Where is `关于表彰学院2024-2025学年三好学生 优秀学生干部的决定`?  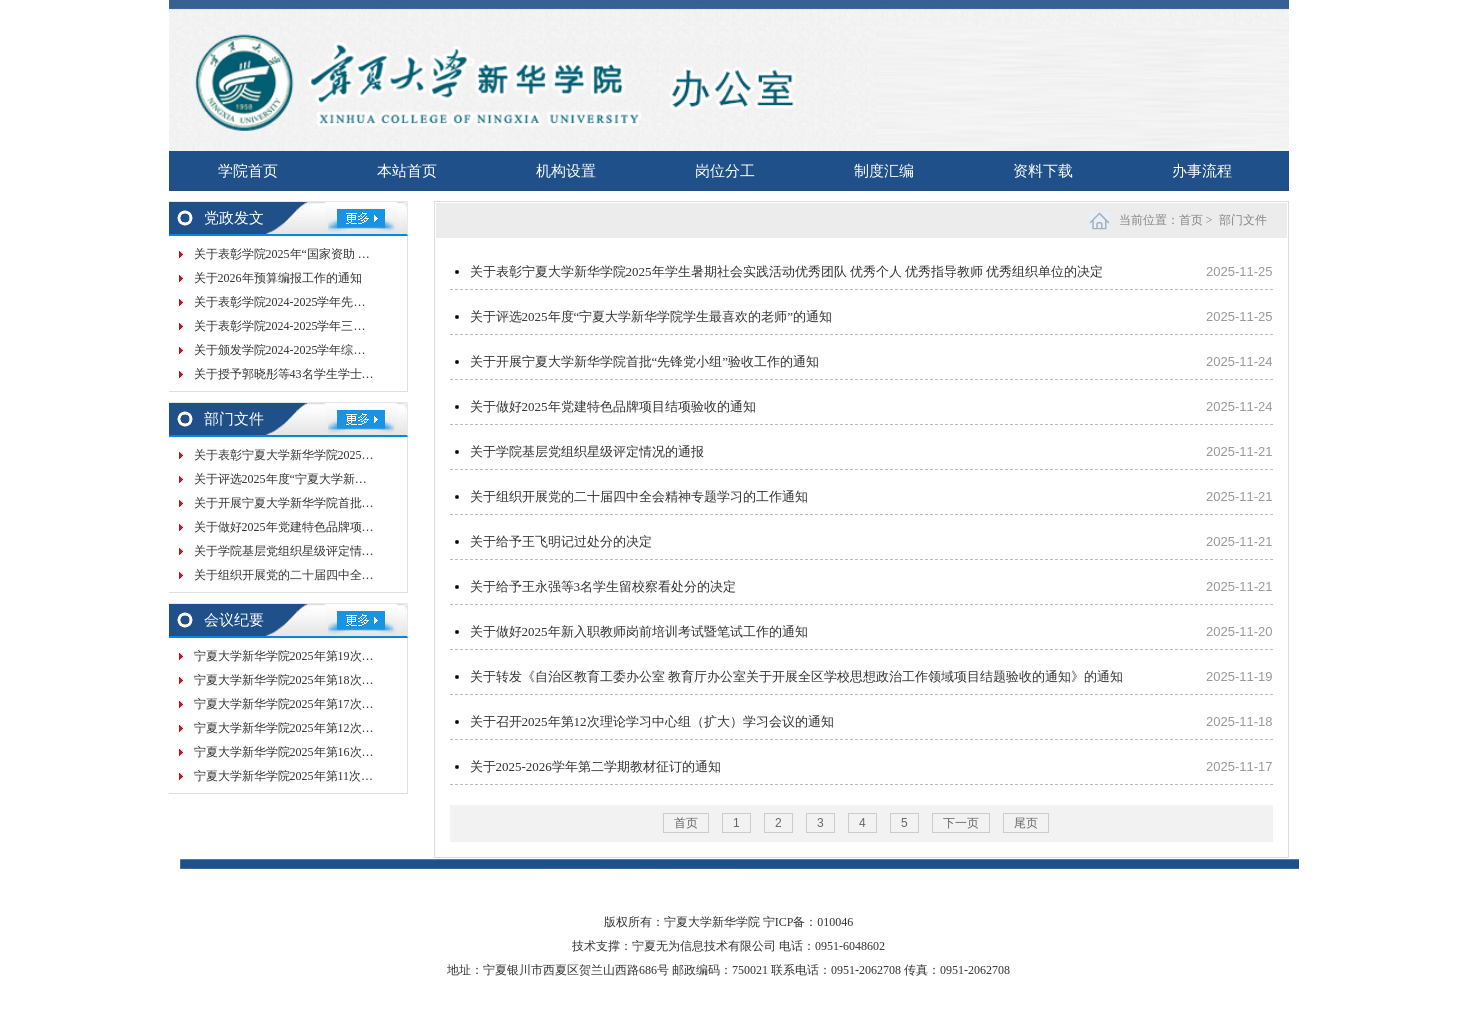
关于表彰学院2024-2025学年三好学生 优秀学生干部的决定 is located at coordinates (347, 326).